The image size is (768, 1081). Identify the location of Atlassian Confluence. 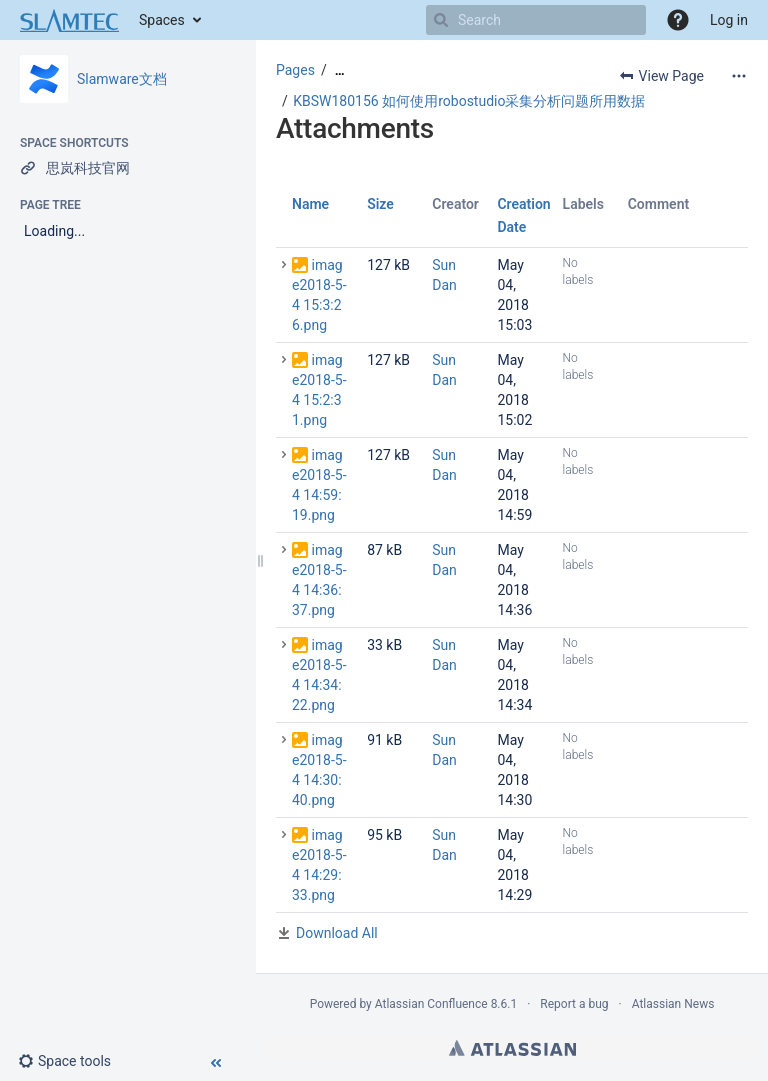
(431, 1004).